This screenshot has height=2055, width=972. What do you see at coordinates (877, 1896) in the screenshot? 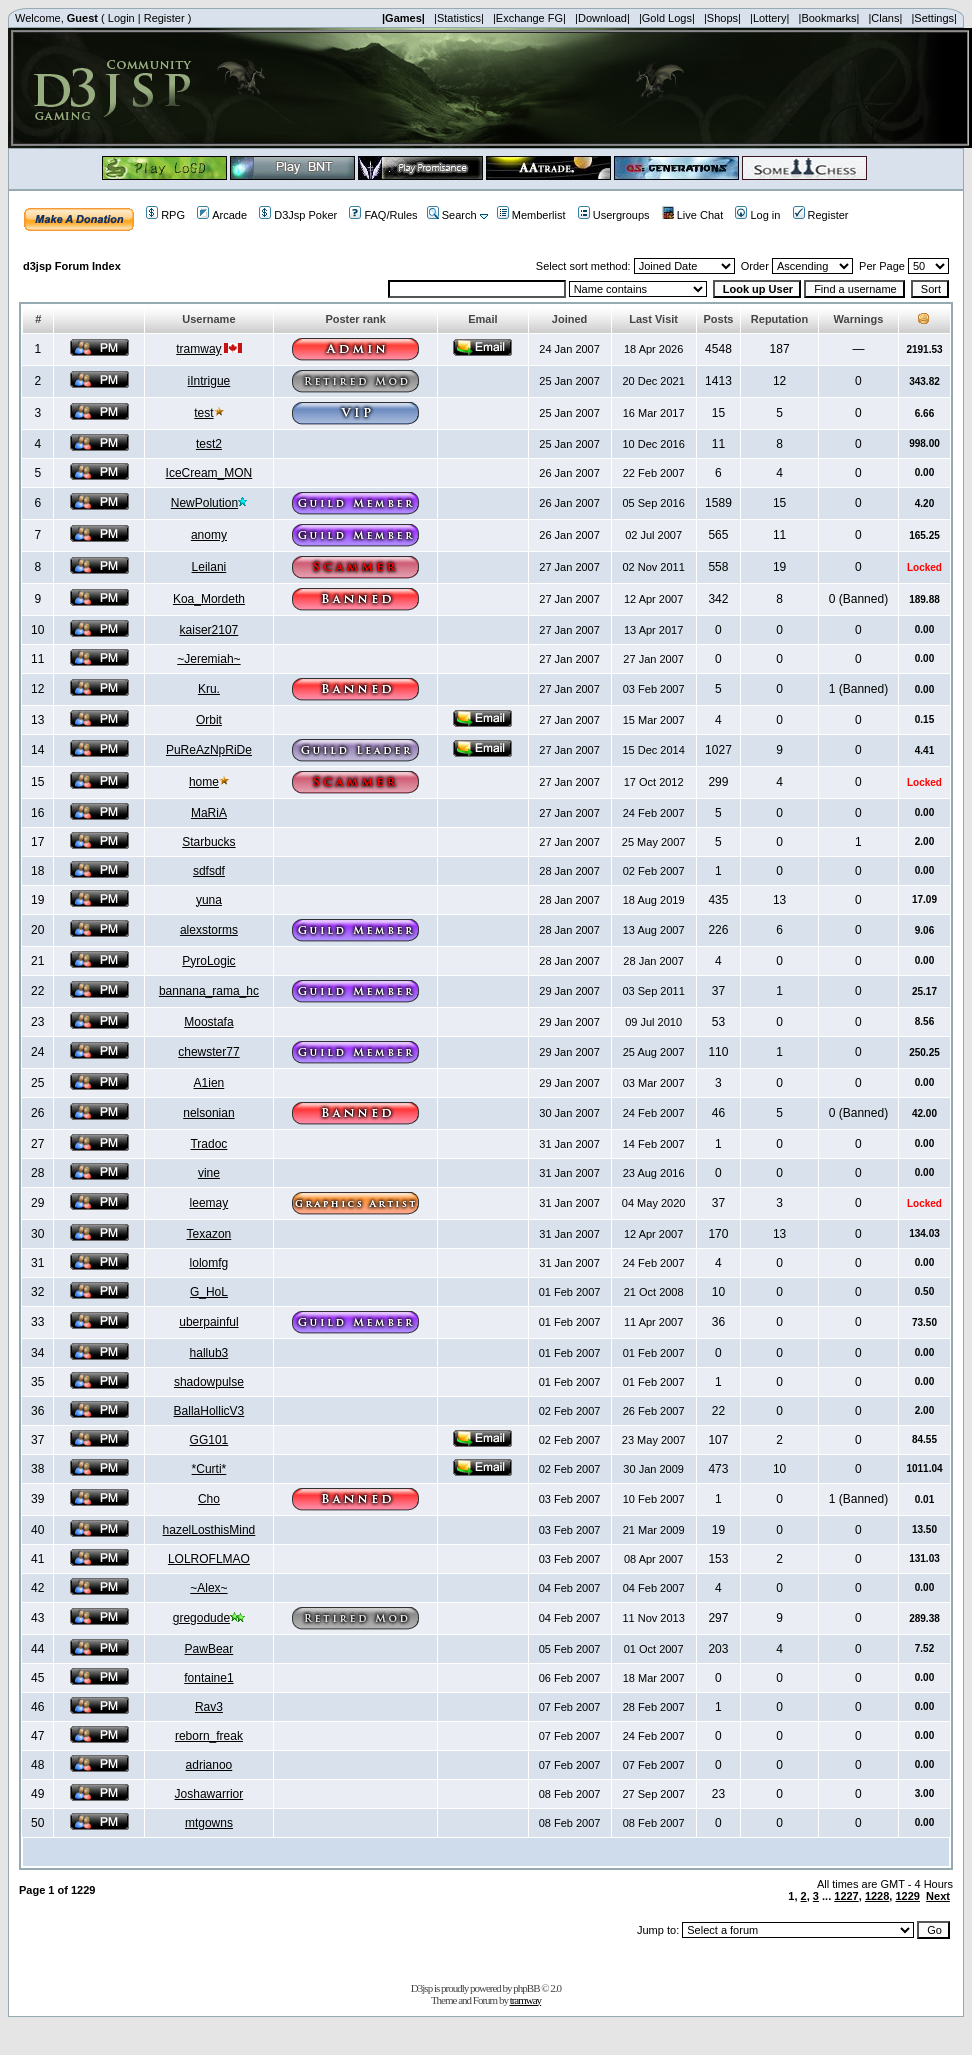
I see `1228` at bounding box center [877, 1896].